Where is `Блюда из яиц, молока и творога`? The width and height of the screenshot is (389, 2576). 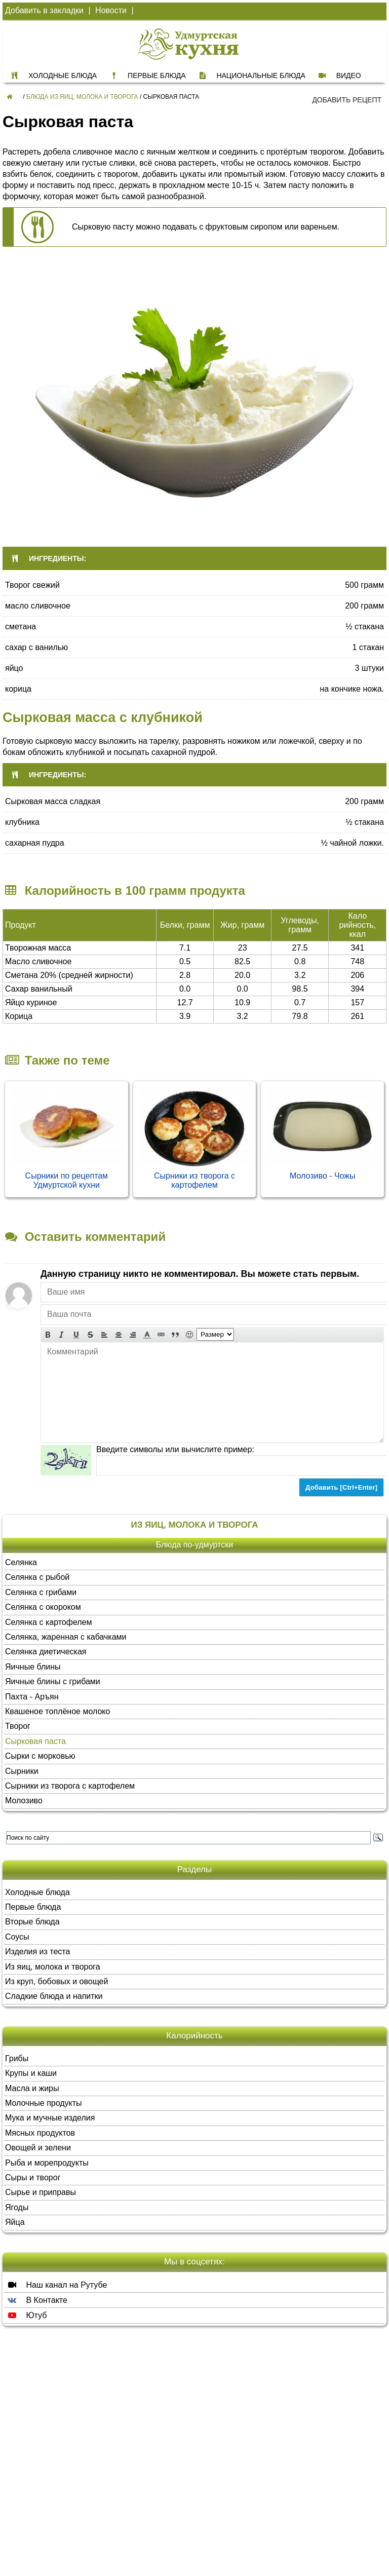 Блюда из яиц, молока и творога is located at coordinates (82, 96).